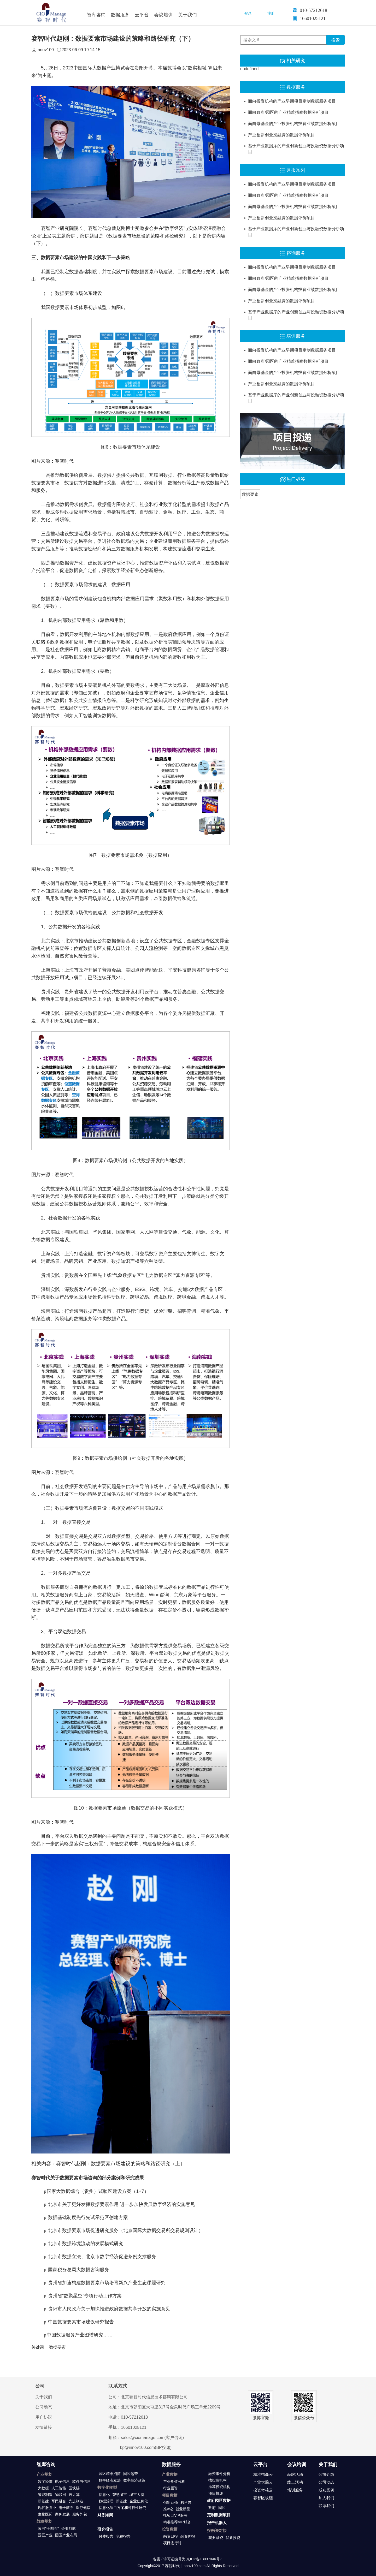 The image size is (376, 2576). What do you see at coordinates (326, 2490) in the screenshot?
I see `成功案例` at bounding box center [326, 2490].